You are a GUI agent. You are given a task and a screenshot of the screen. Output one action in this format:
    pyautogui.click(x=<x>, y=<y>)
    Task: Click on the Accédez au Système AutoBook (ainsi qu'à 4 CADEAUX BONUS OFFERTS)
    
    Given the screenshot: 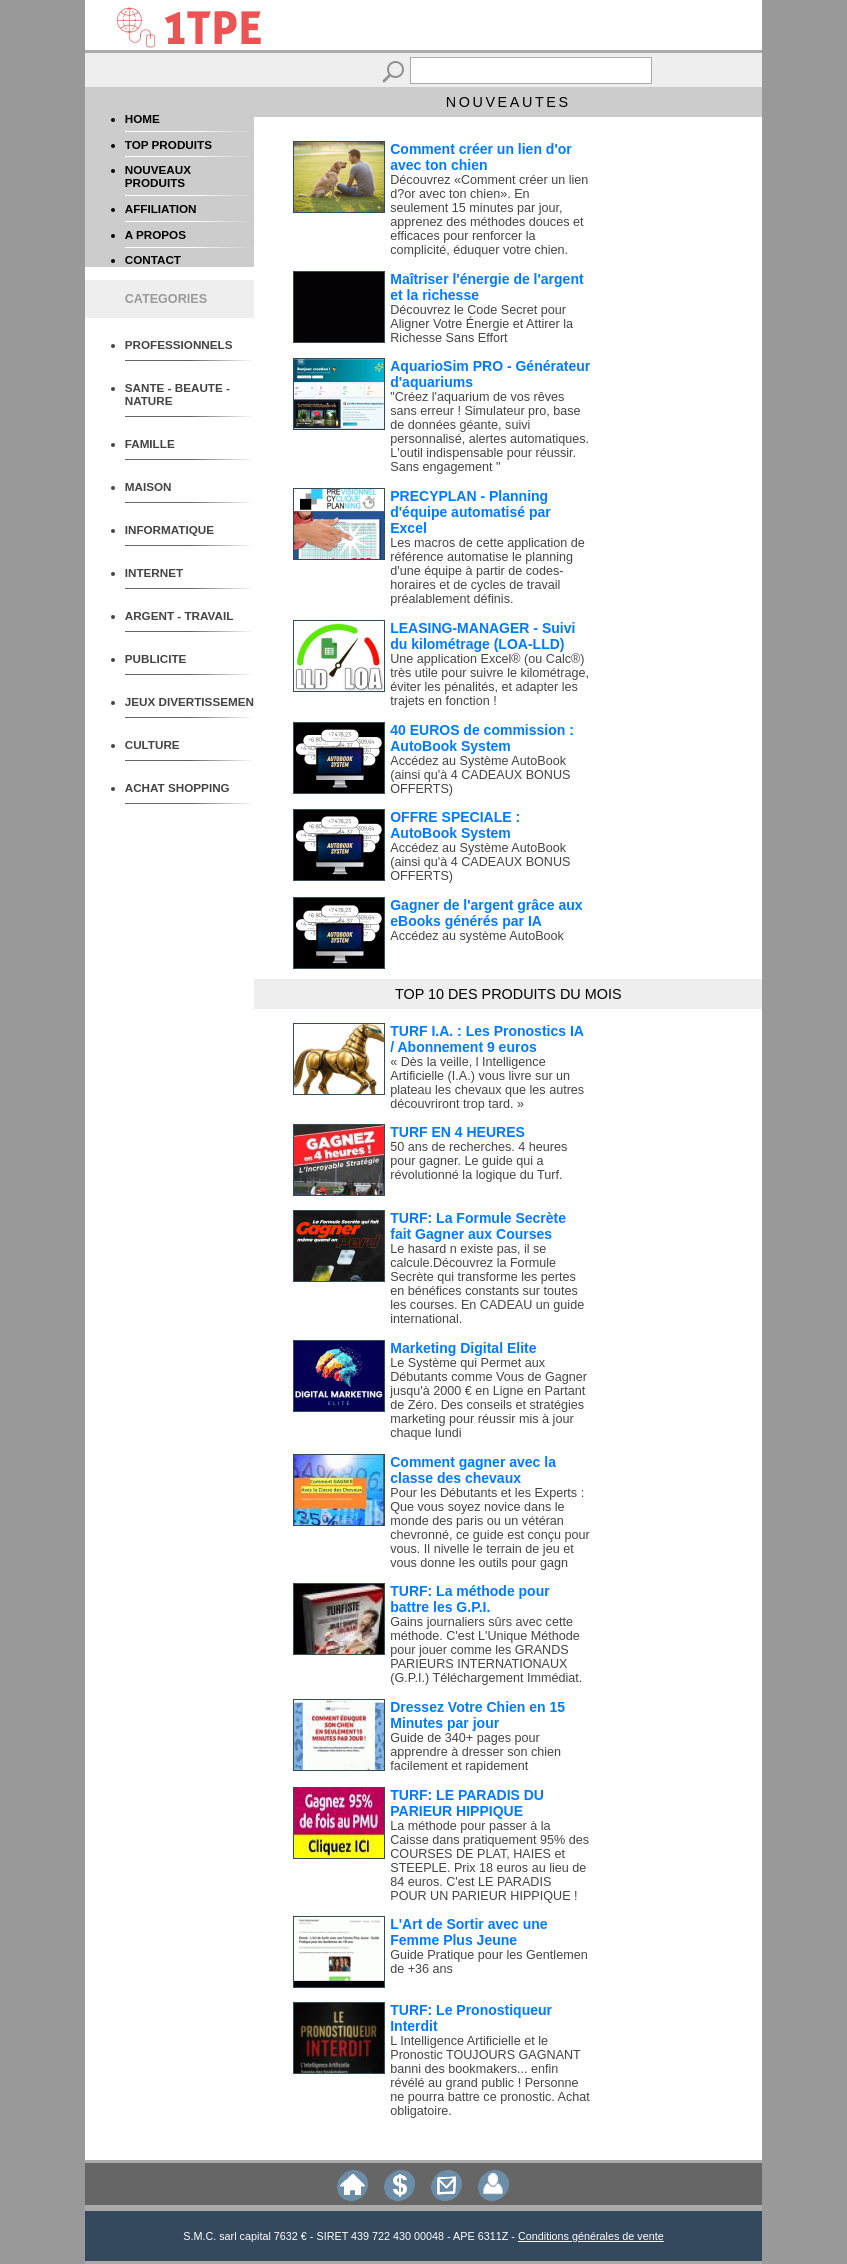 What is the action you would take?
    pyautogui.click(x=480, y=775)
    